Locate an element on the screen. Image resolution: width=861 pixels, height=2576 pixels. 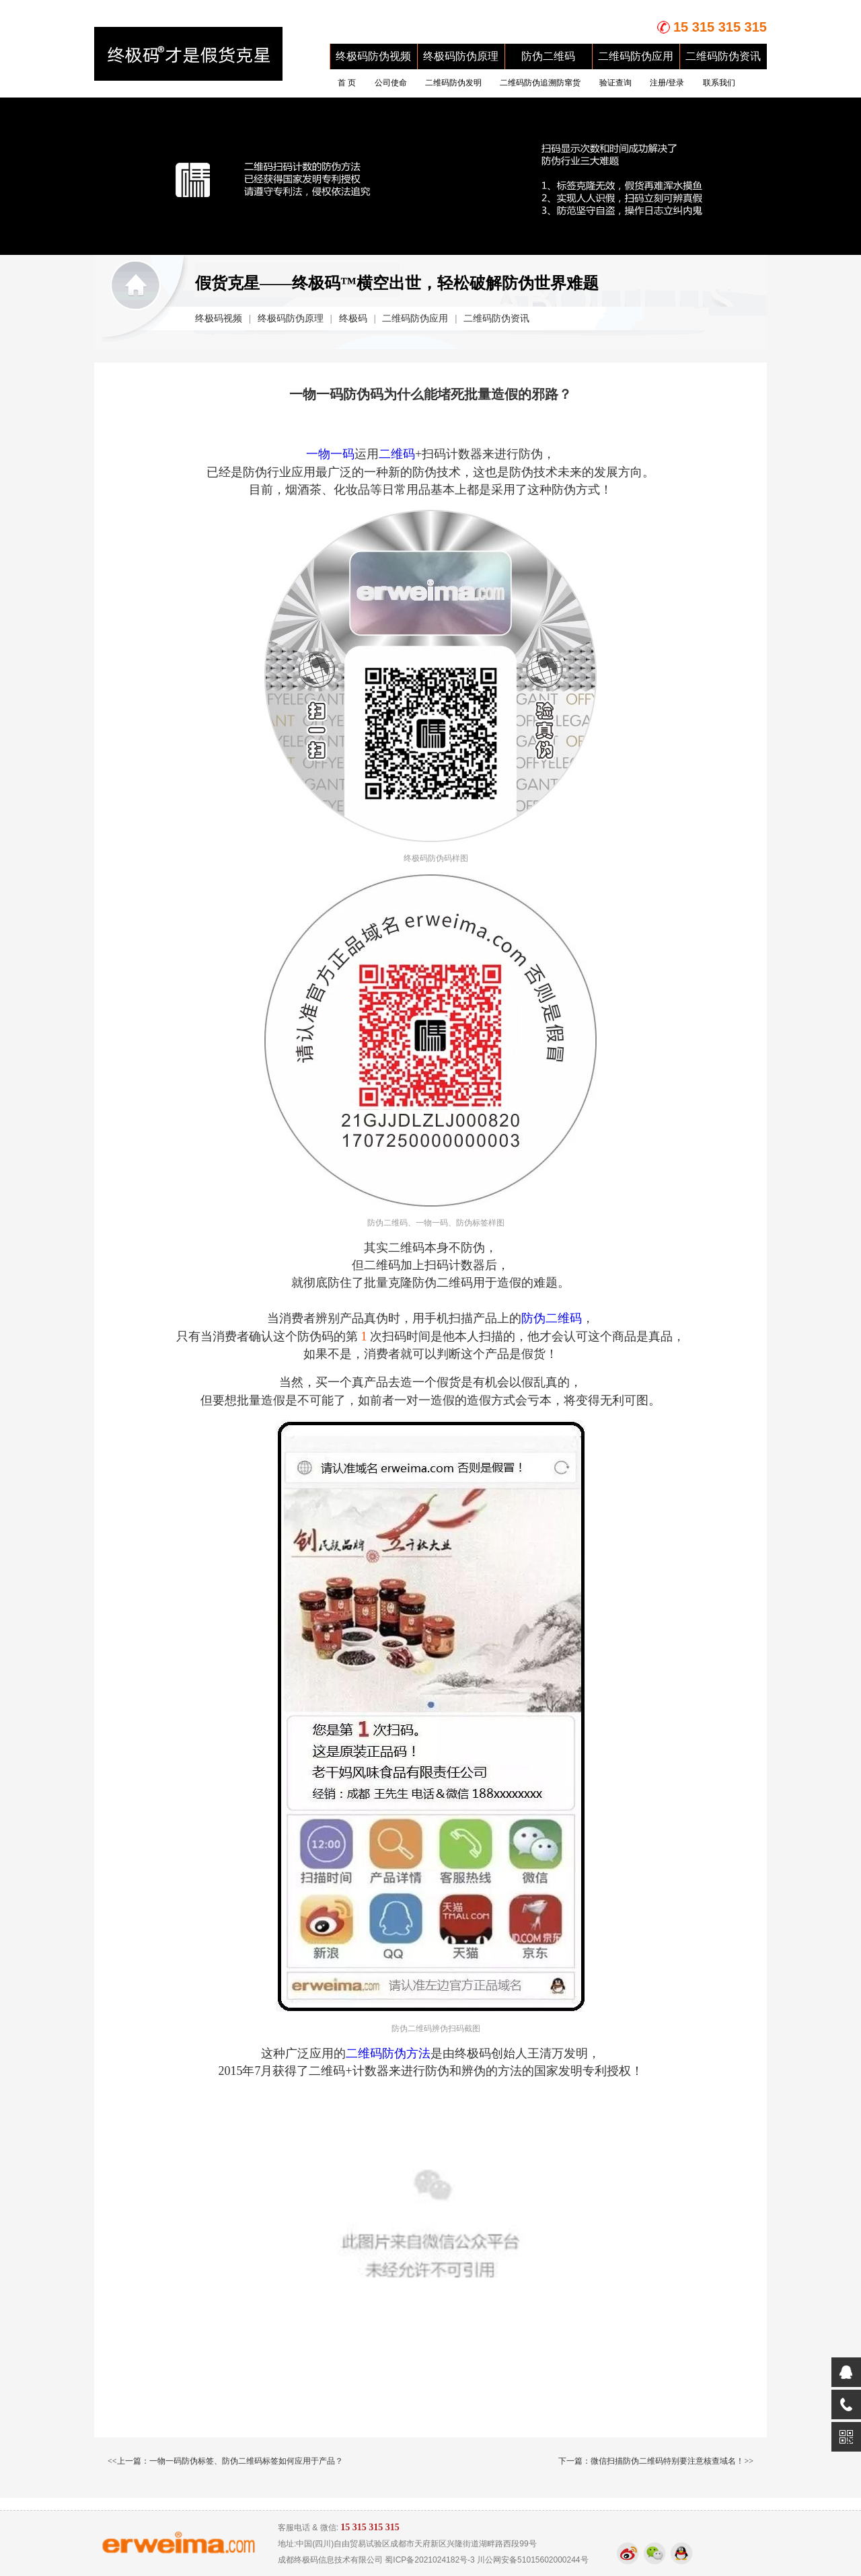
终极码视频 is located at coordinates (218, 318).